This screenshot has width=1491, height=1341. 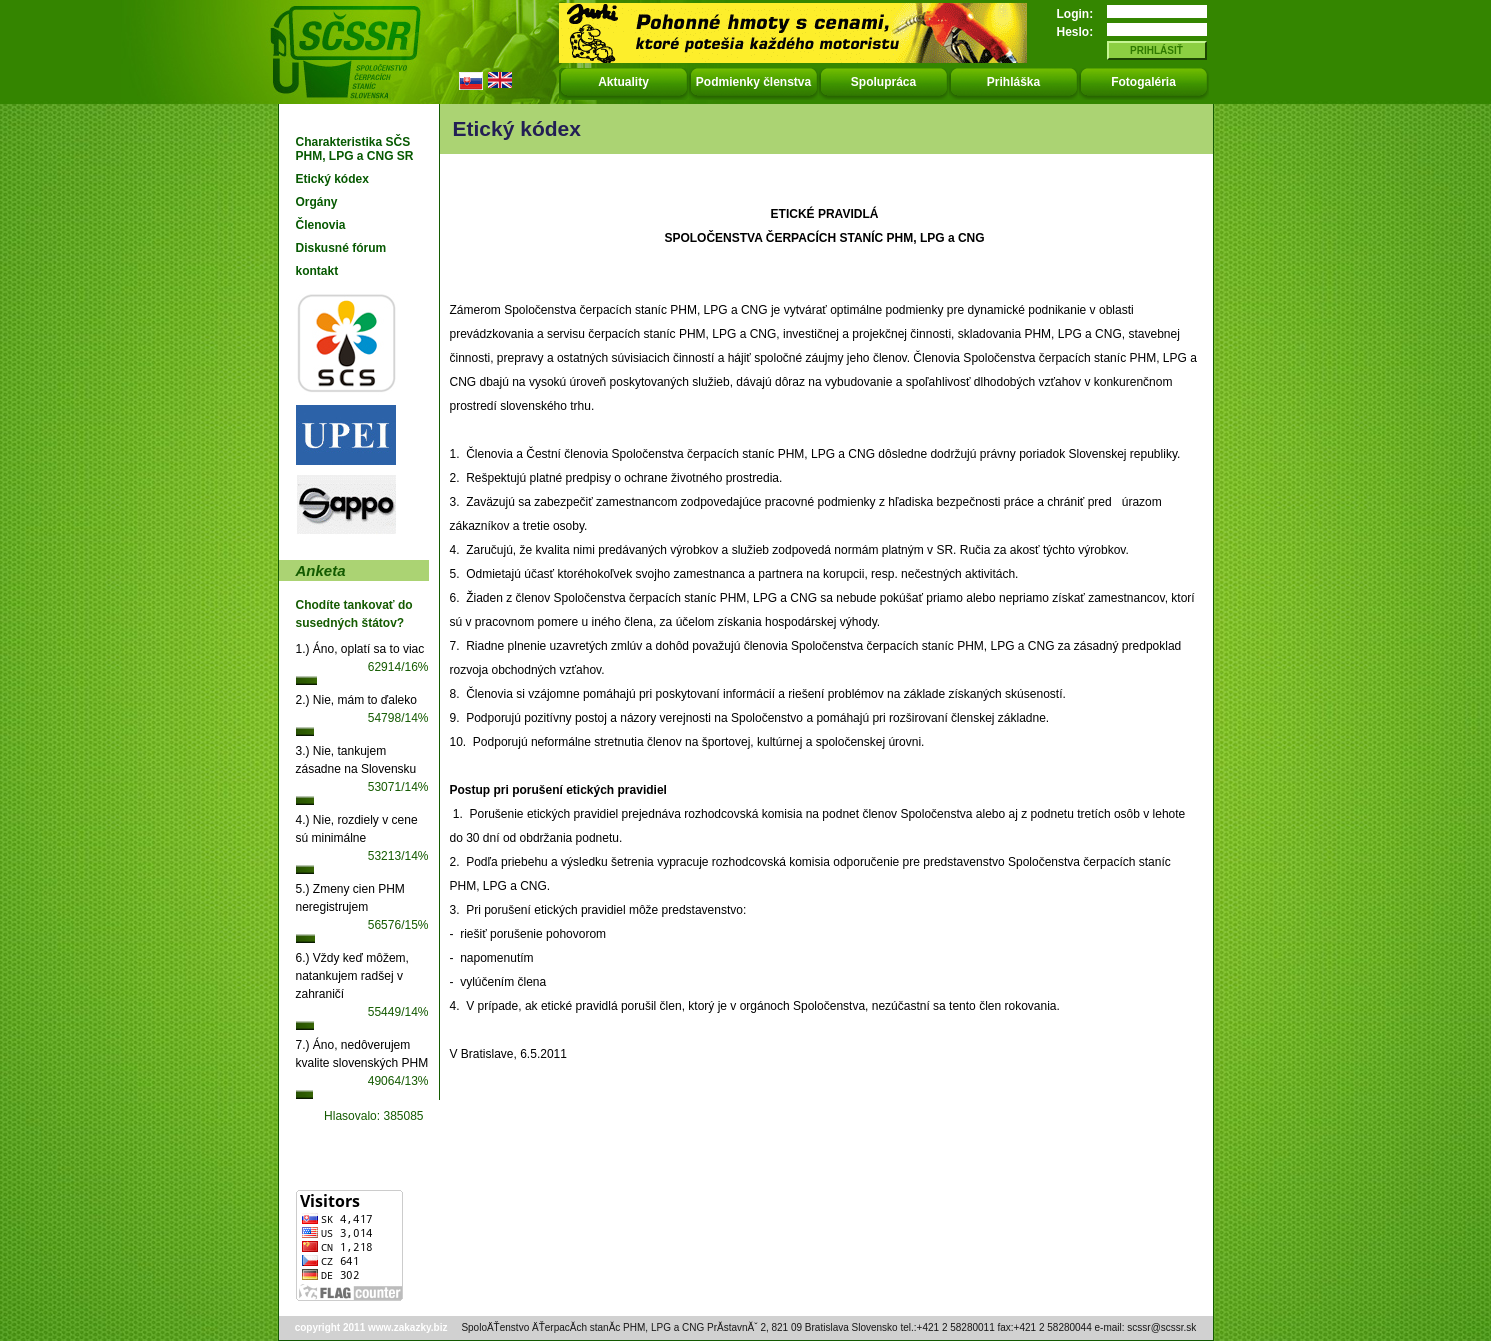 I want to click on Aktuality, so click(x=623, y=82).